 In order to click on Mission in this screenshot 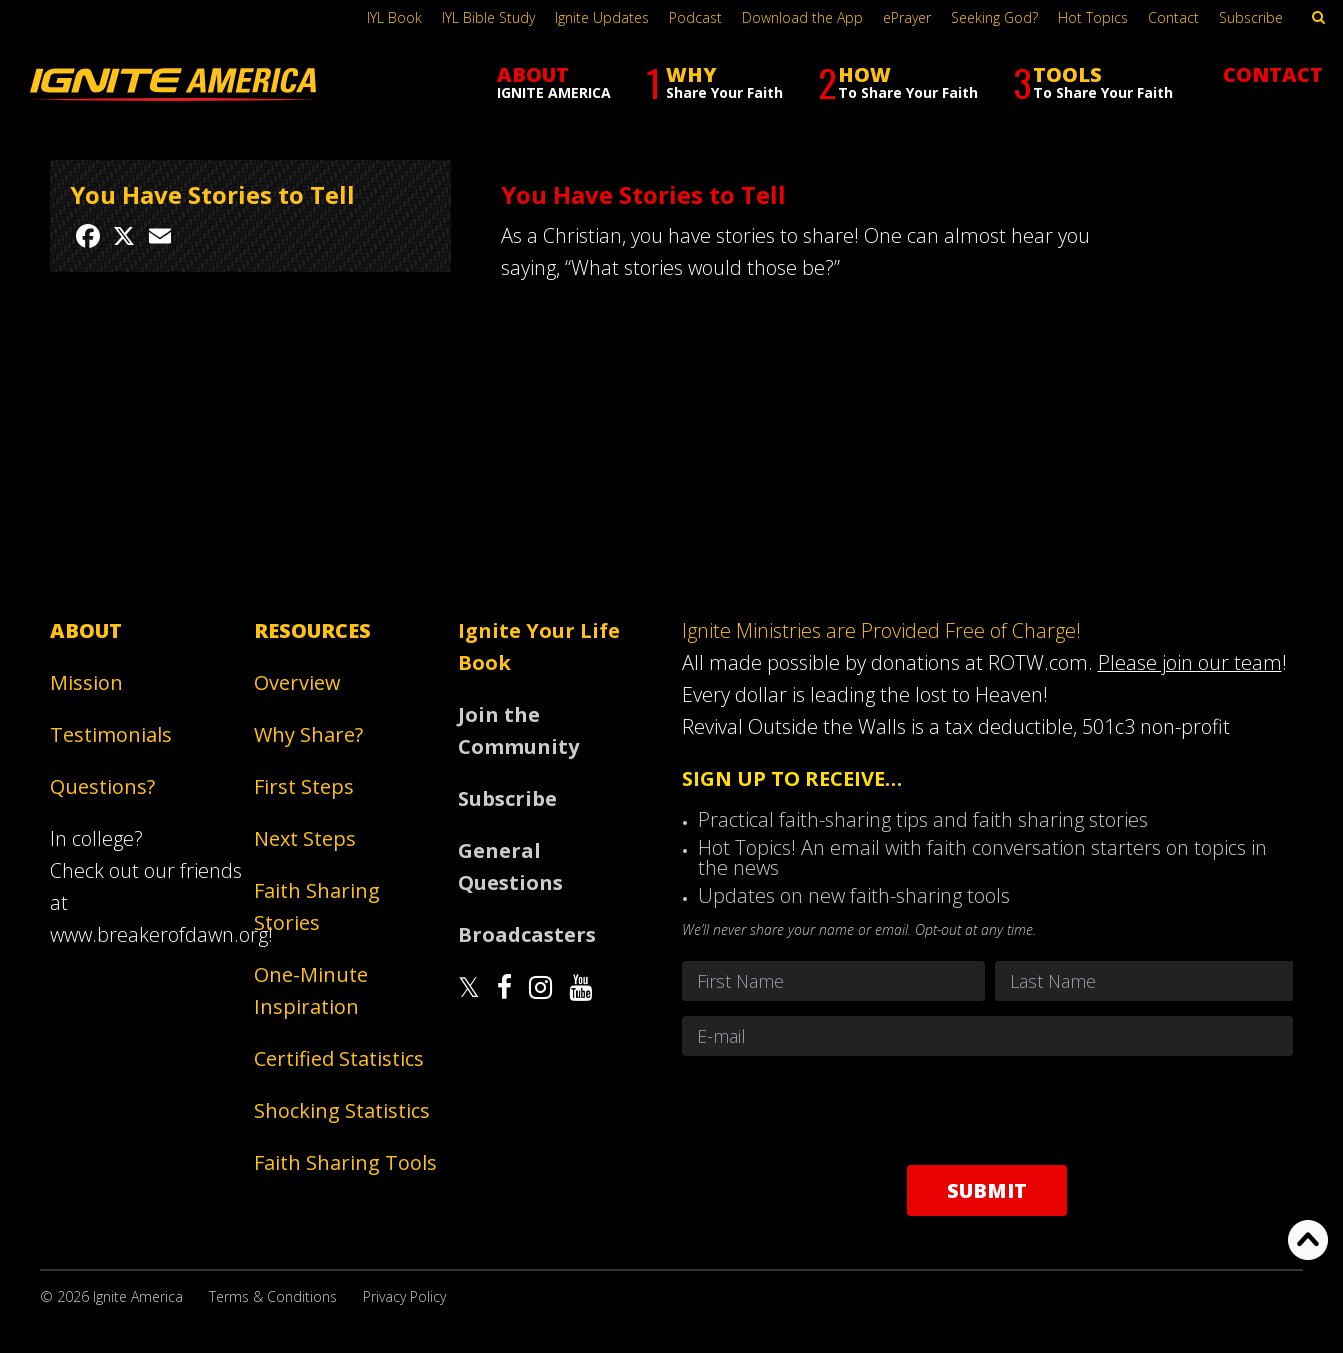, I will do `click(86, 682)`.